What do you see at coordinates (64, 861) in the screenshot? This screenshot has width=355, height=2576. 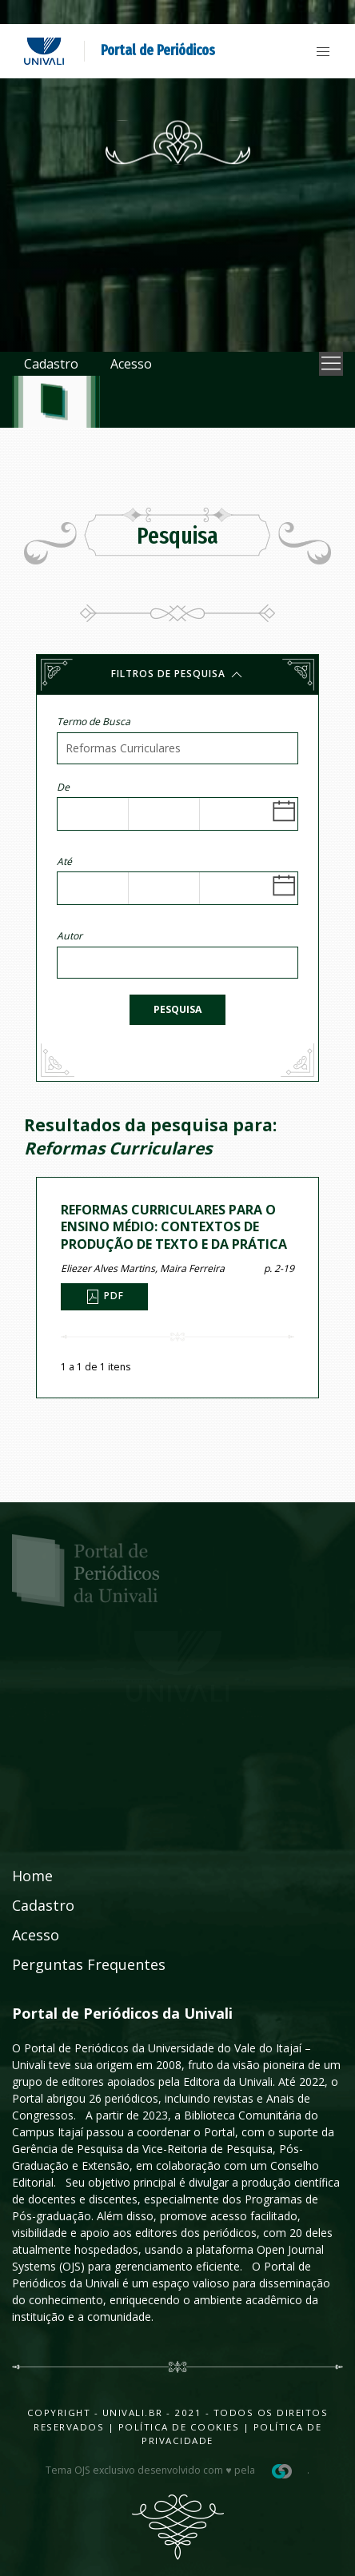 I see `Até` at bounding box center [64, 861].